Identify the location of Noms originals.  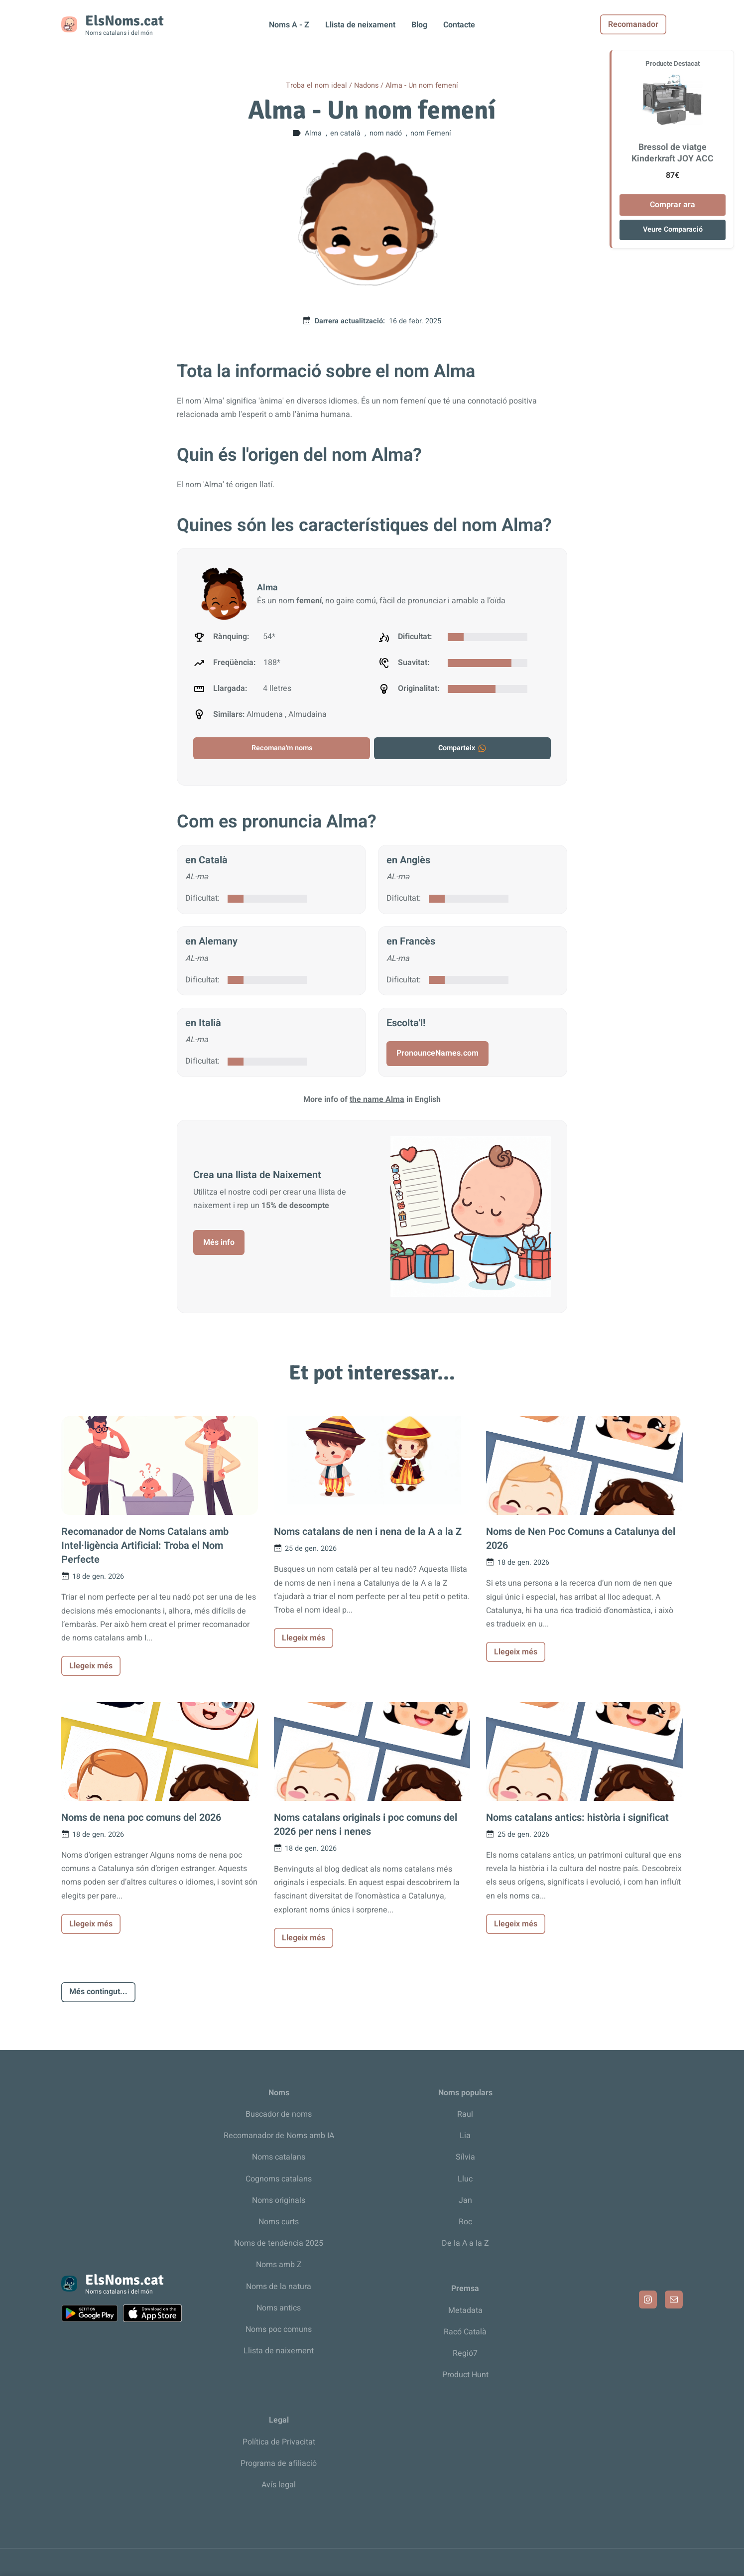
(278, 2200).